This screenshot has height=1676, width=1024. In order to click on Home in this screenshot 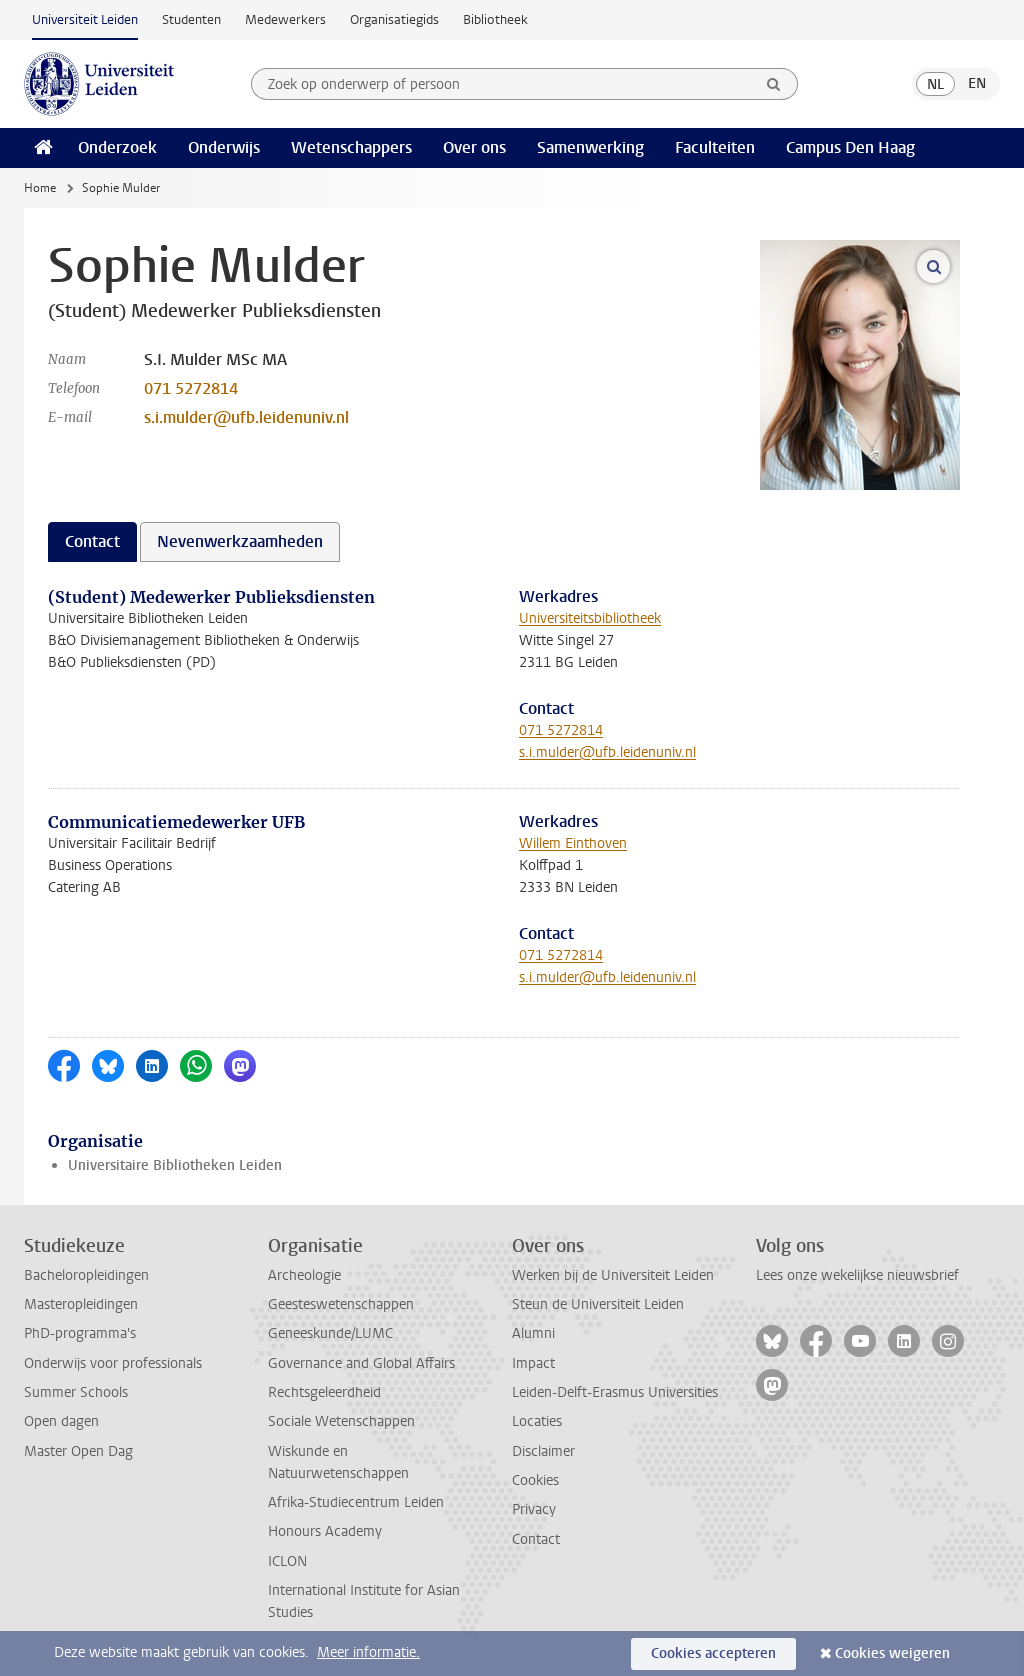, I will do `click(40, 188)`.